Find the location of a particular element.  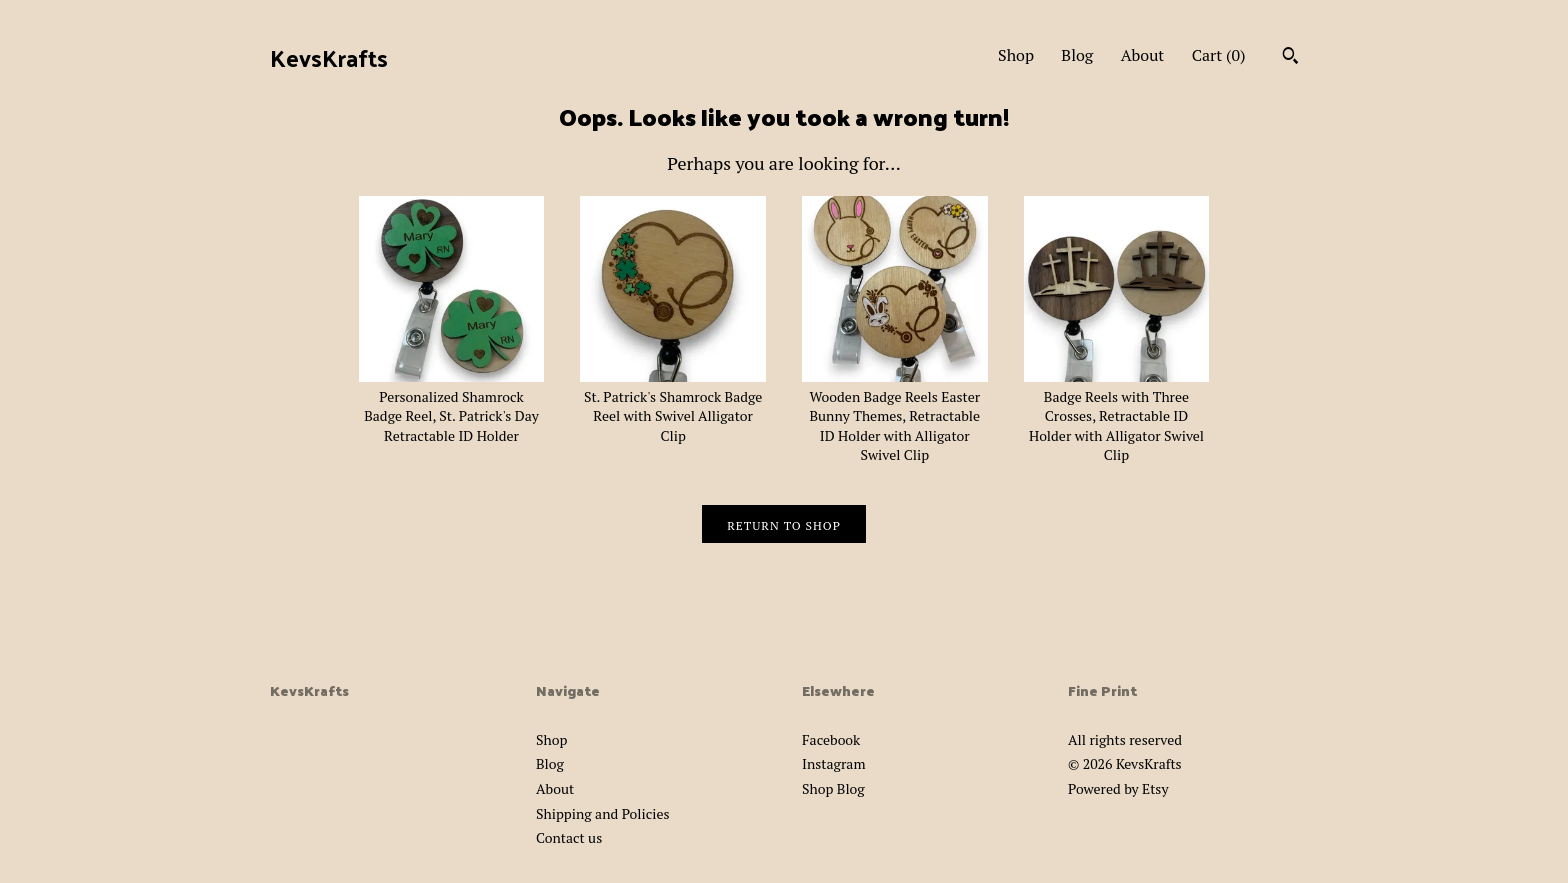

Personalized Shamrock Badge Reel, St. Patrick's Day Retractable ID Holder is located at coordinates (452, 406).